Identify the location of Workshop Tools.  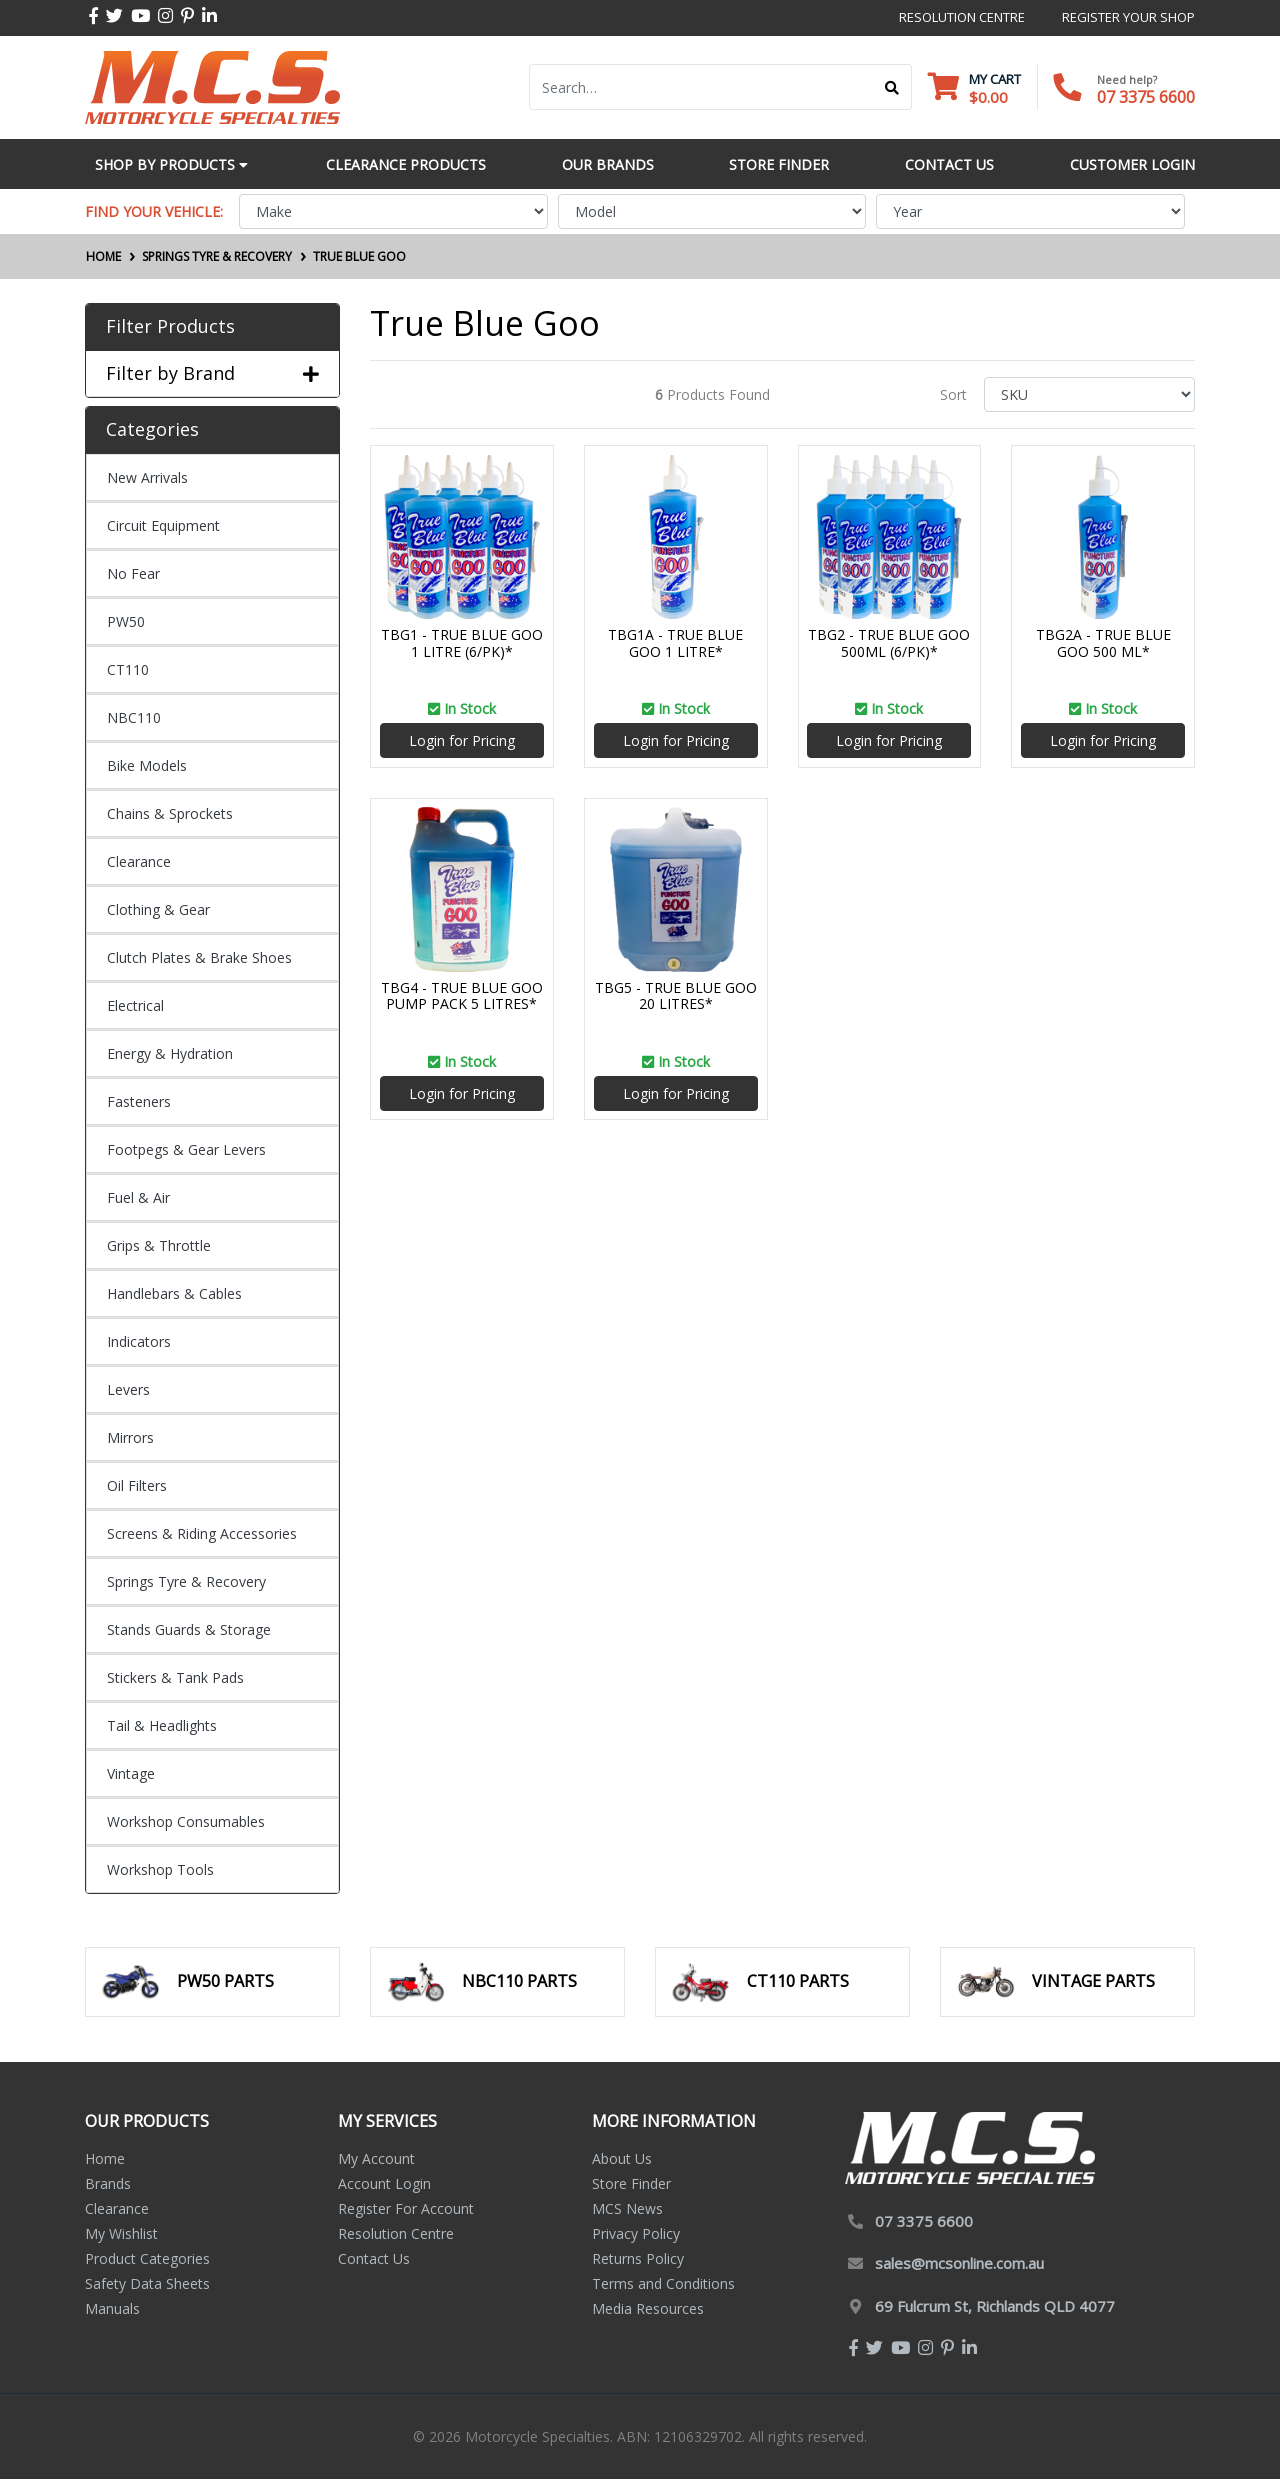
(160, 1869).